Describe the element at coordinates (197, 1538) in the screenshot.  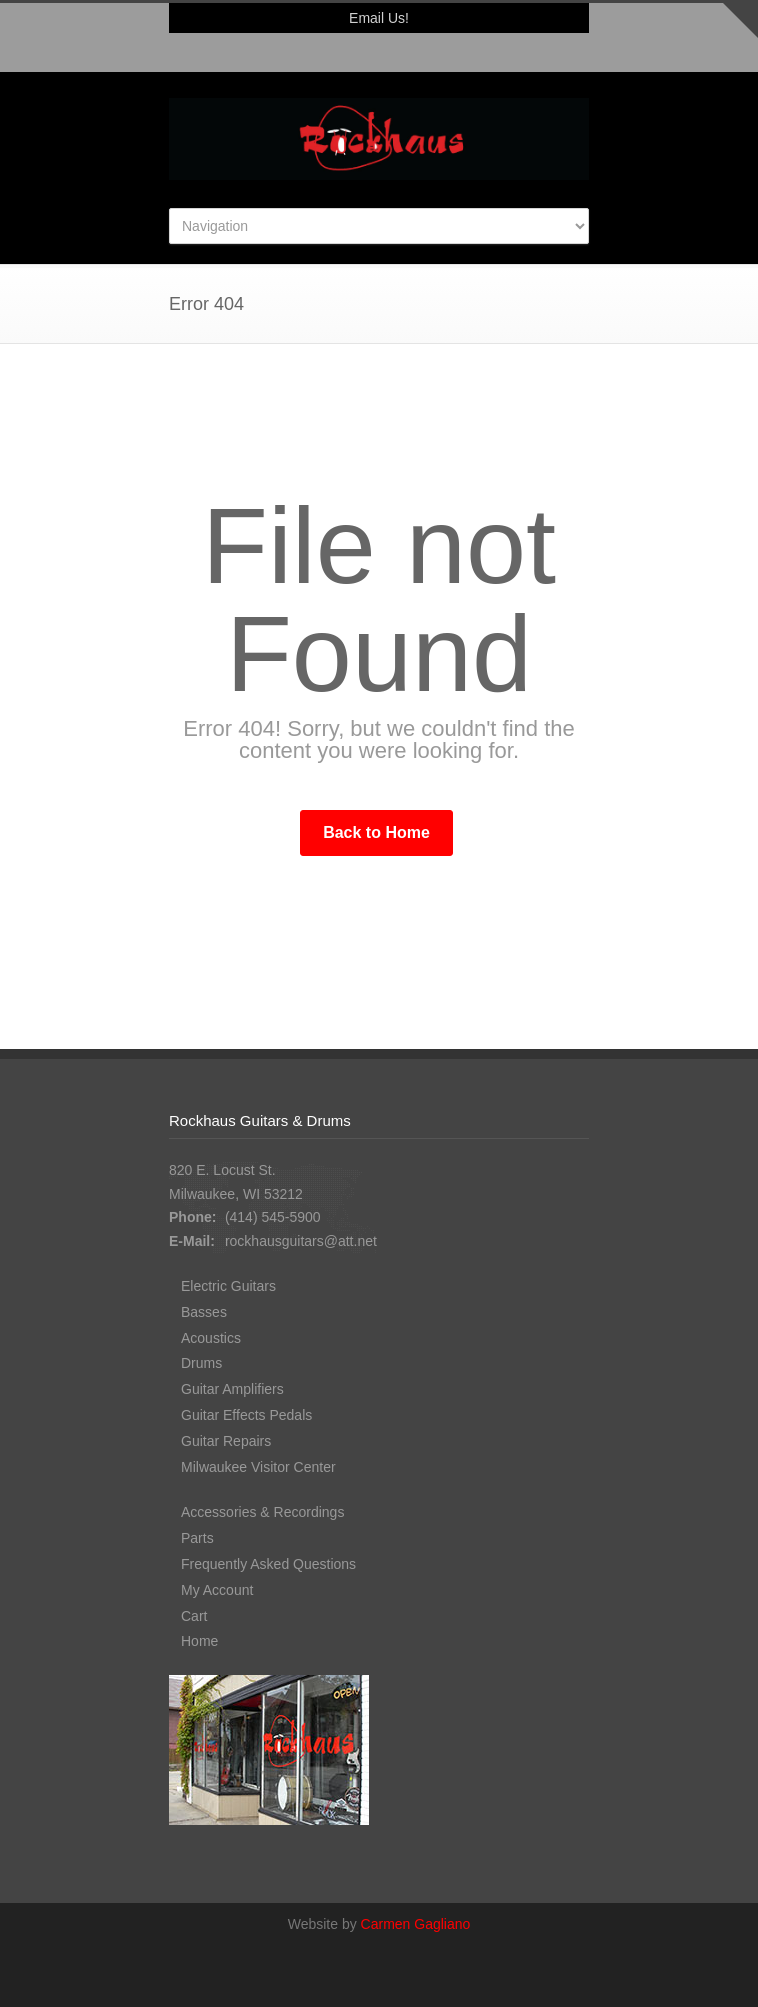
I see `Parts` at that location.